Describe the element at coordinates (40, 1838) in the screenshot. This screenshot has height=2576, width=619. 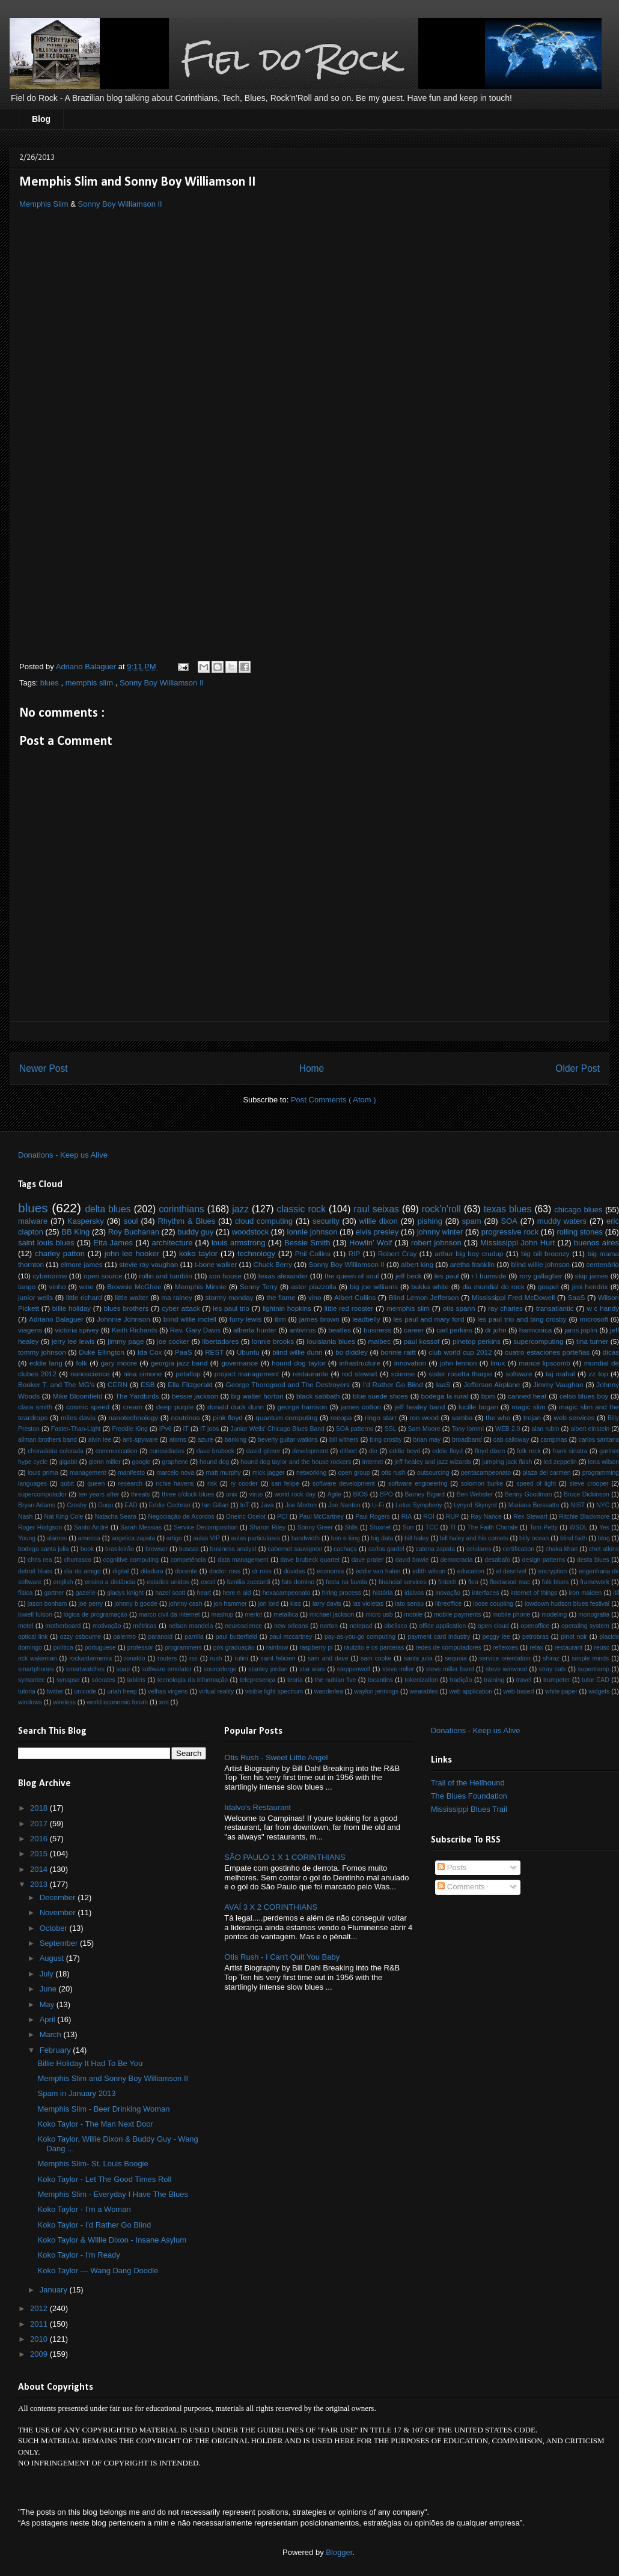
I see `2016` at that location.